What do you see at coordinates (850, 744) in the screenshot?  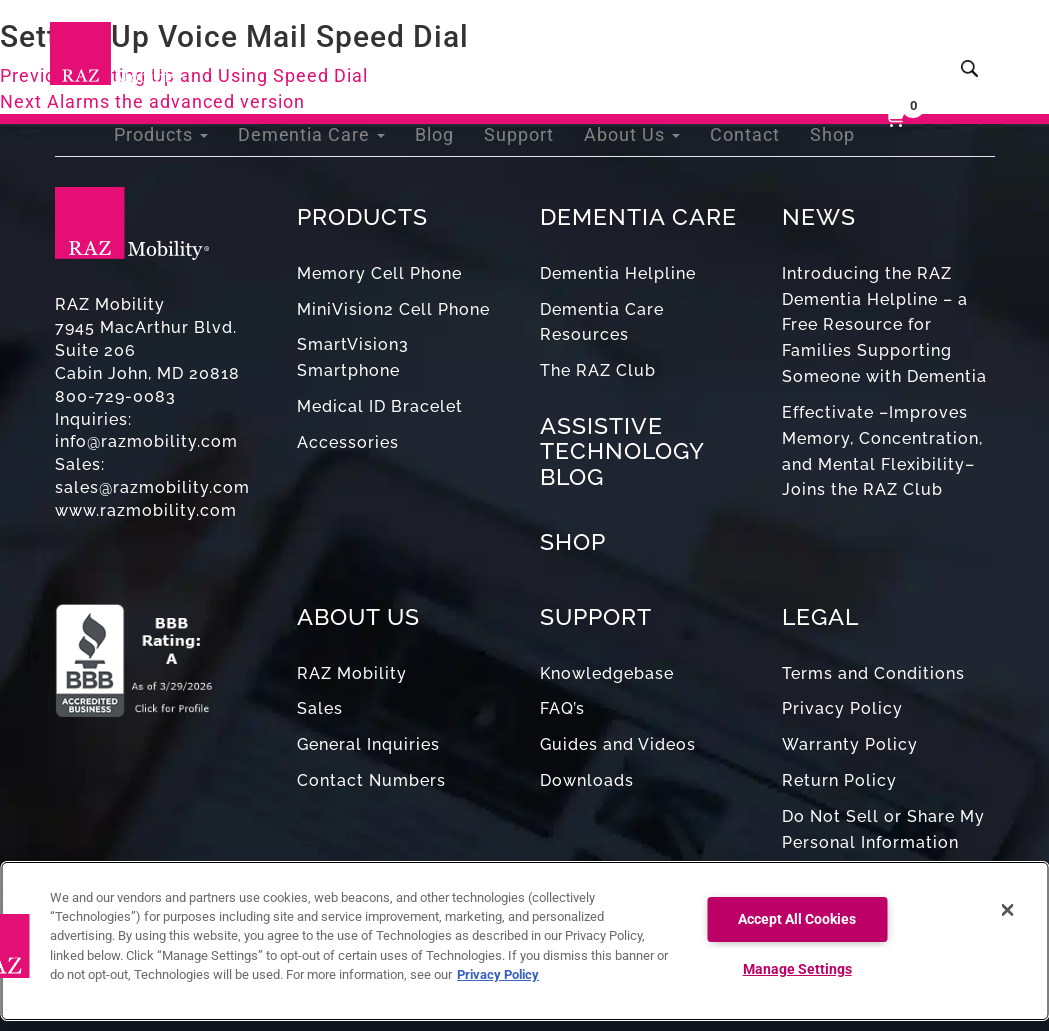 I see `Warranty Policy` at bounding box center [850, 744].